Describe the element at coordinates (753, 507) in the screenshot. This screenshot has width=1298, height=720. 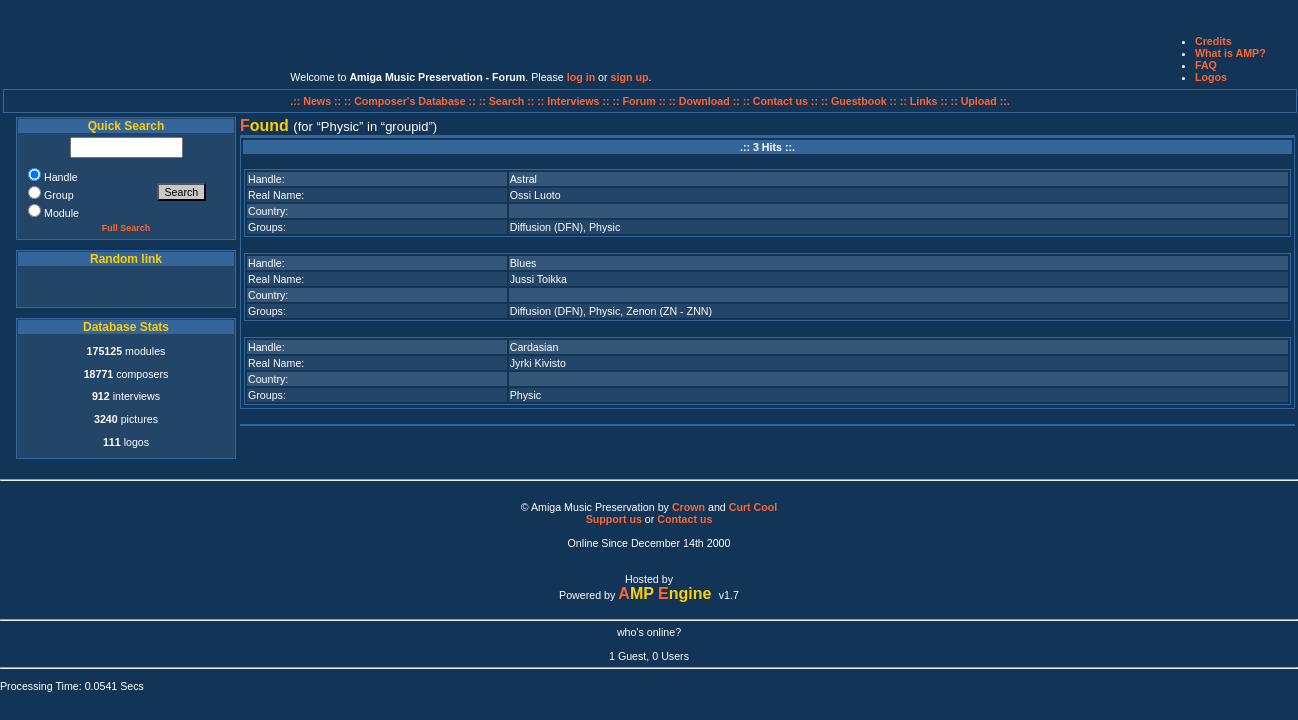
I see `Curt Cool` at that location.